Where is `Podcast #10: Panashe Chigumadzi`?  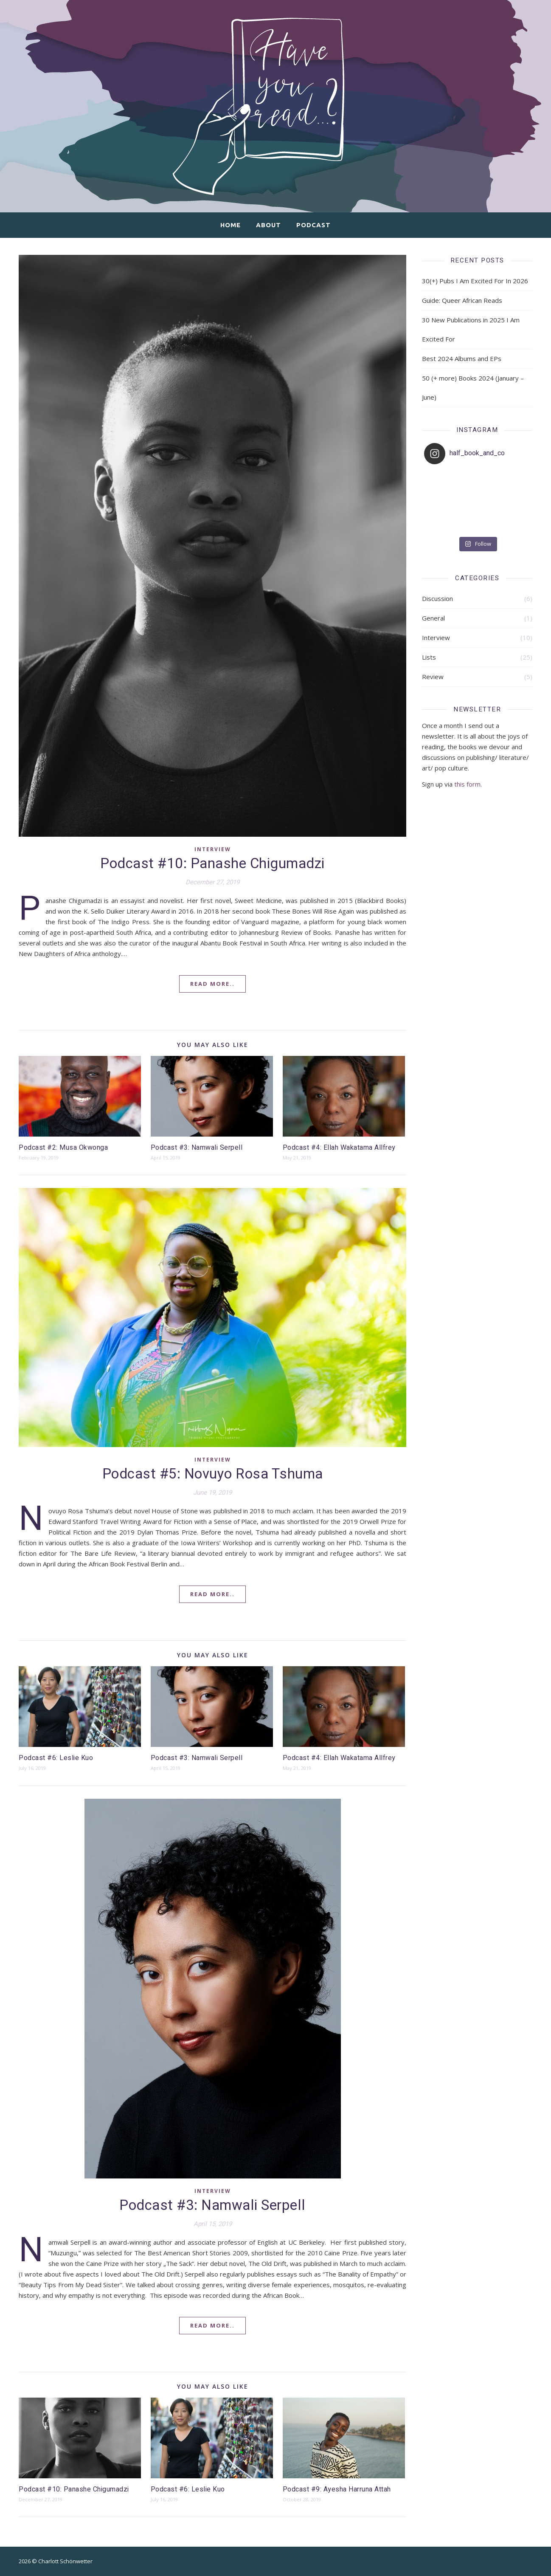
Podcast #10: Panashe Chigumadzi is located at coordinates (212, 863).